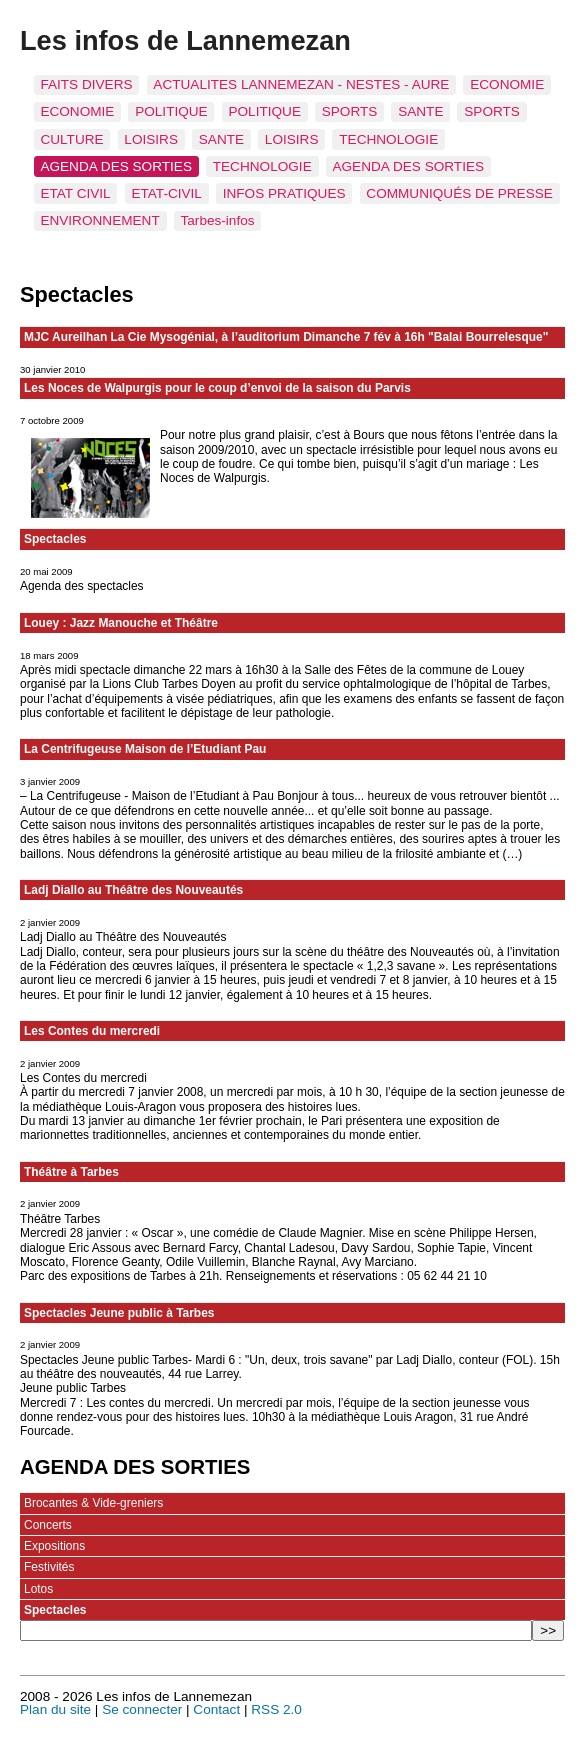 This screenshot has height=1757, width=585. What do you see at coordinates (350, 111) in the screenshot?
I see `SPORTS` at bounding box center [350, 111].